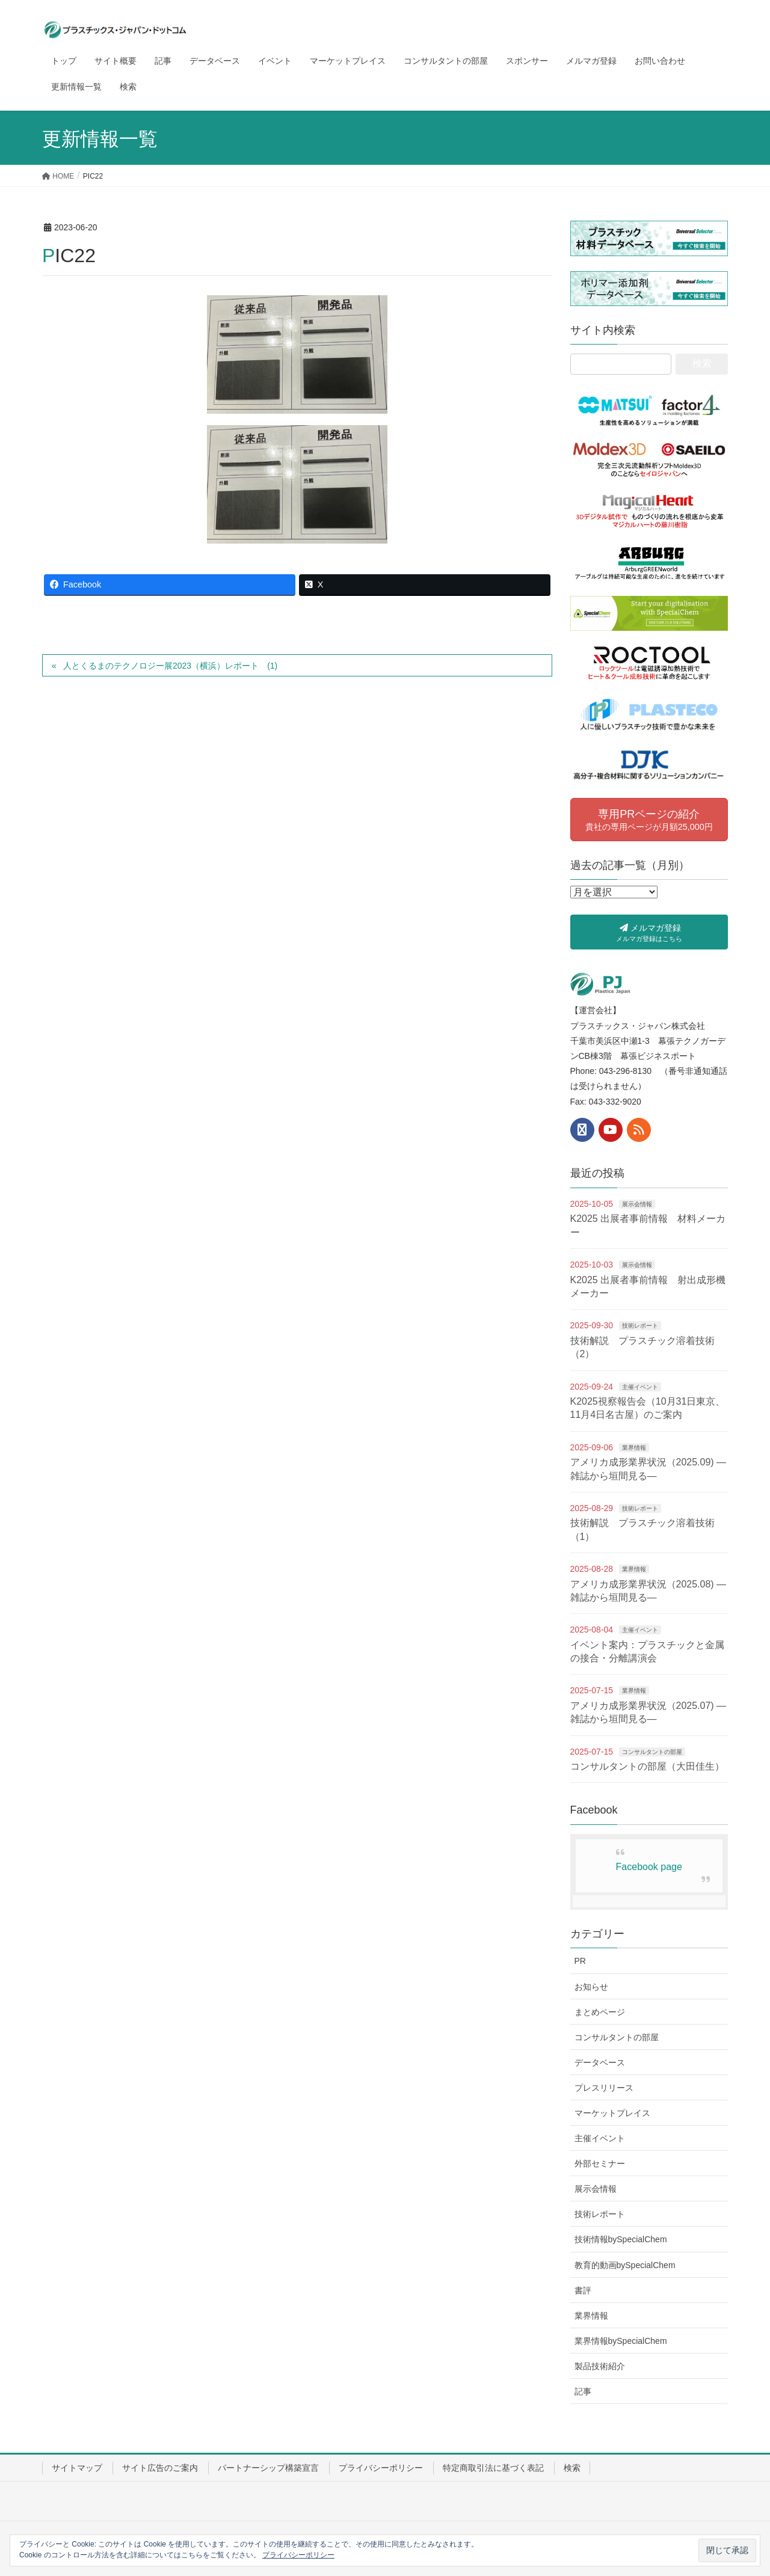 Image resolution: width=770 pixels, height=2576 pixels. Describe the element at coordinates (647, 1766) in the screenshot. I see `コンサルタントの部屋（大田佳生）` at that location.